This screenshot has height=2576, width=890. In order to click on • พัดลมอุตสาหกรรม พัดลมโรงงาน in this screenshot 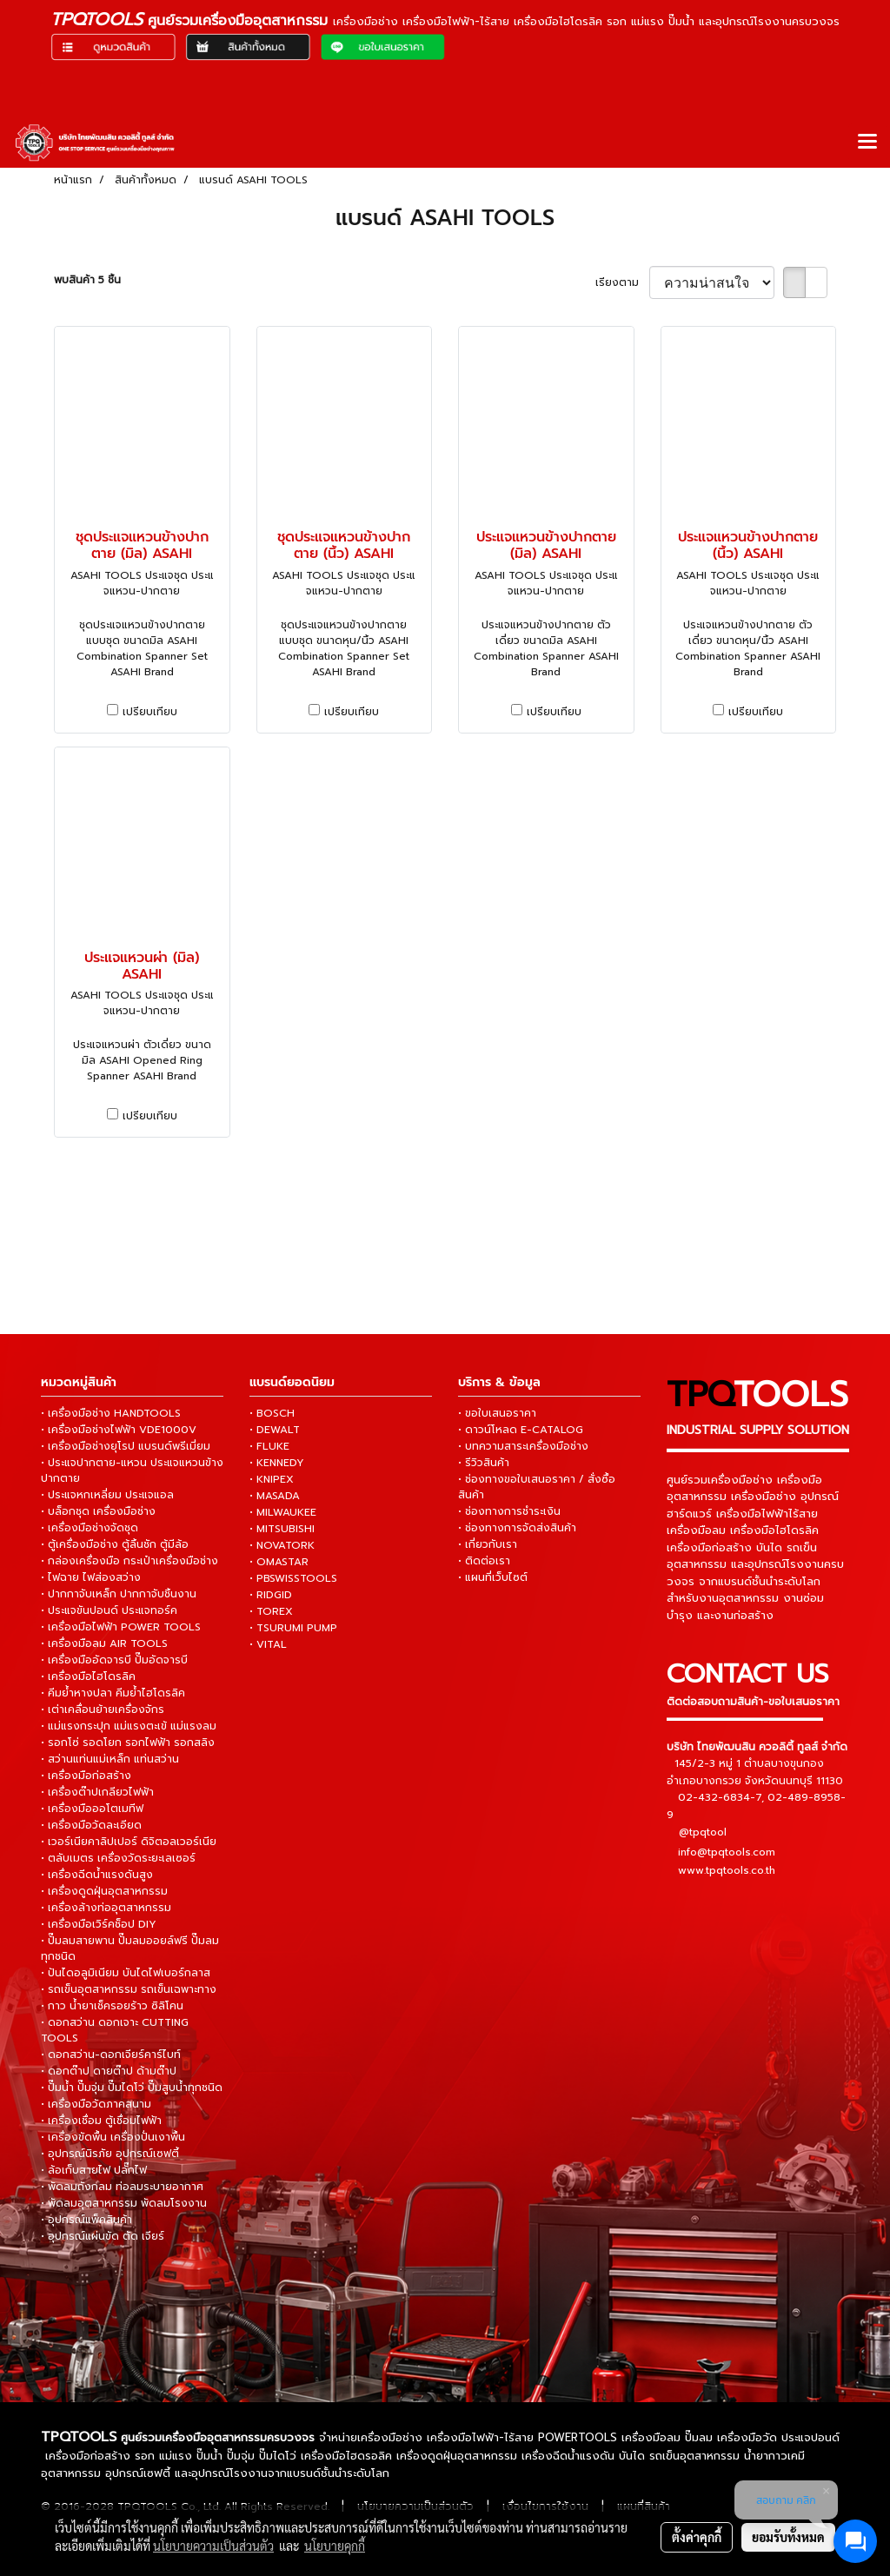, I will do `click(124, 2203)`.